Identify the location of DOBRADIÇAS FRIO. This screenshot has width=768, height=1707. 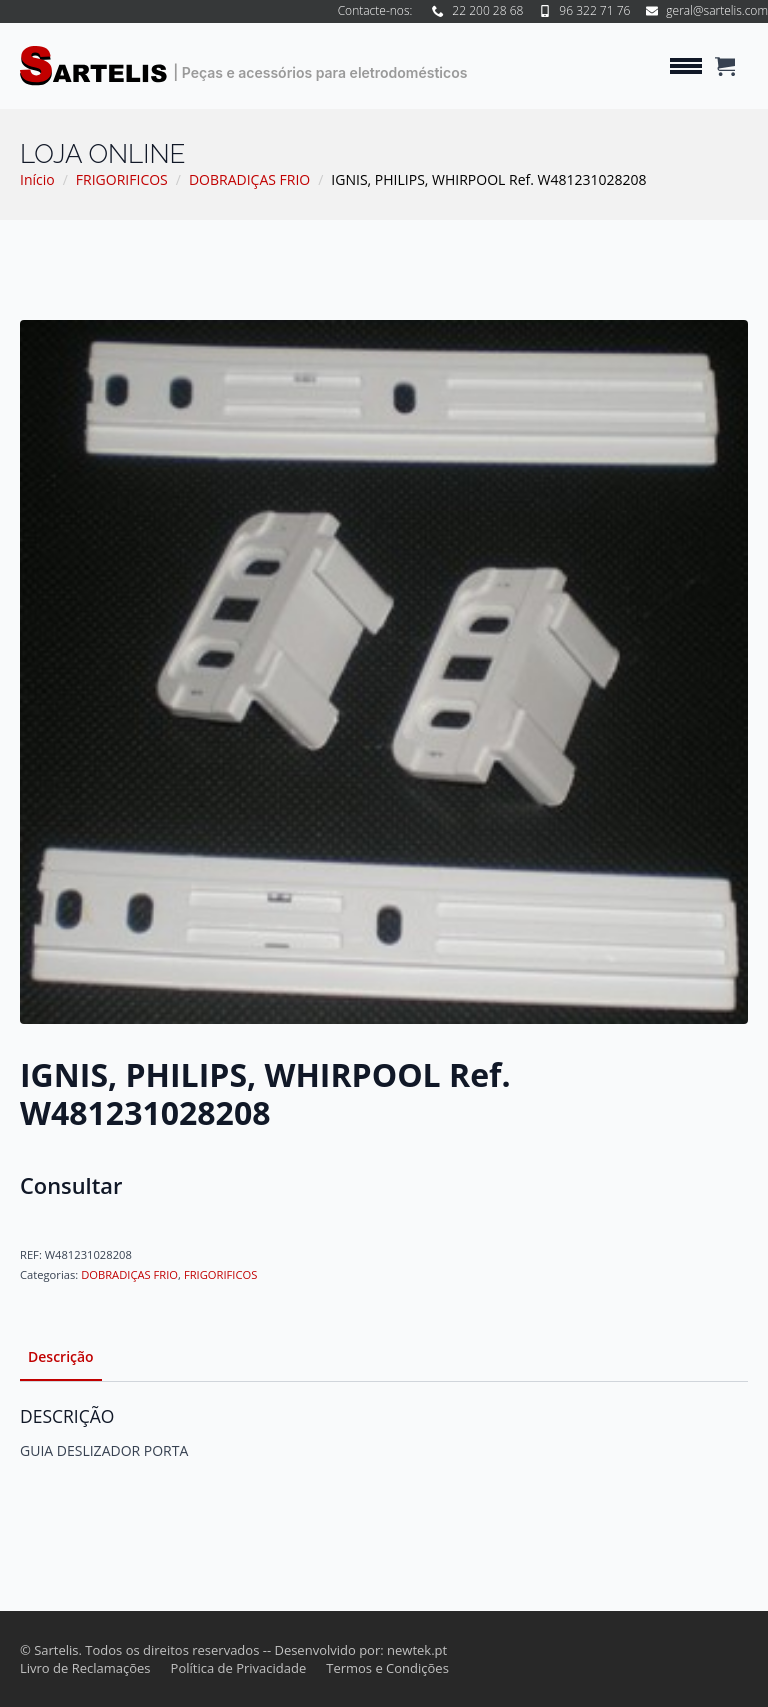
(249, 179).